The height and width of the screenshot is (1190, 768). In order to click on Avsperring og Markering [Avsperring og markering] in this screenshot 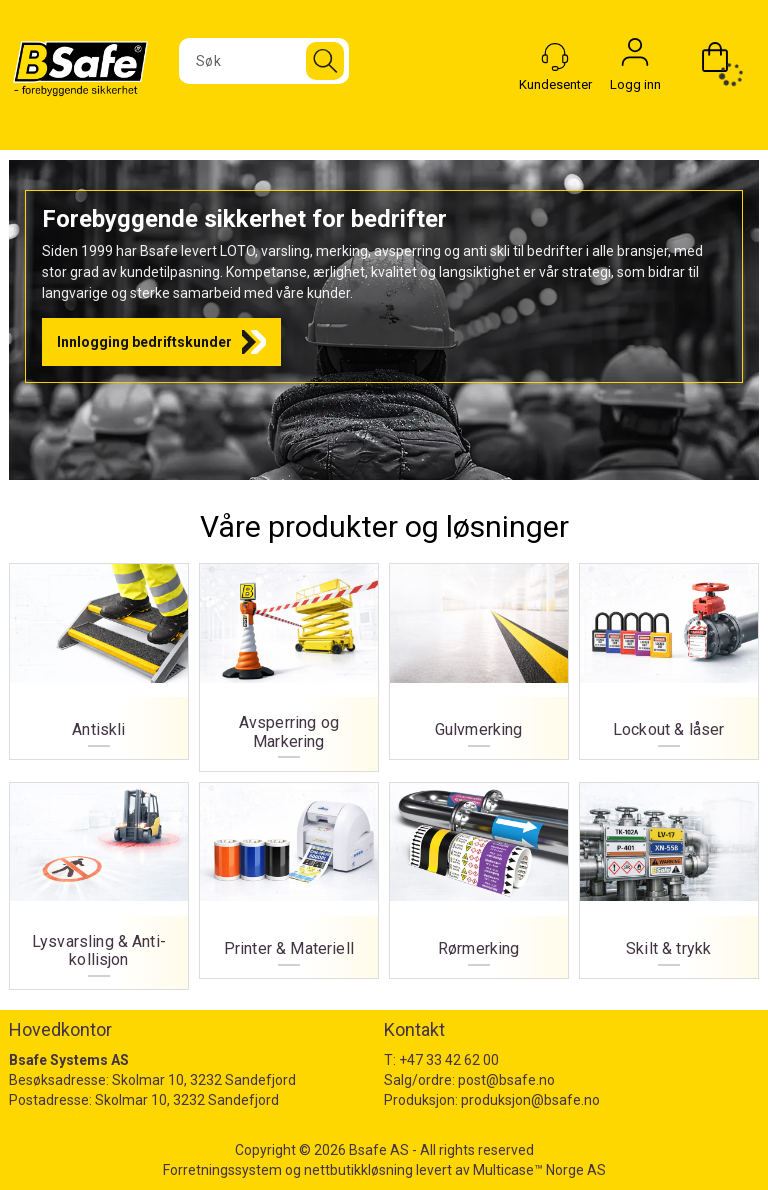, I will do `click(288, 661)`.